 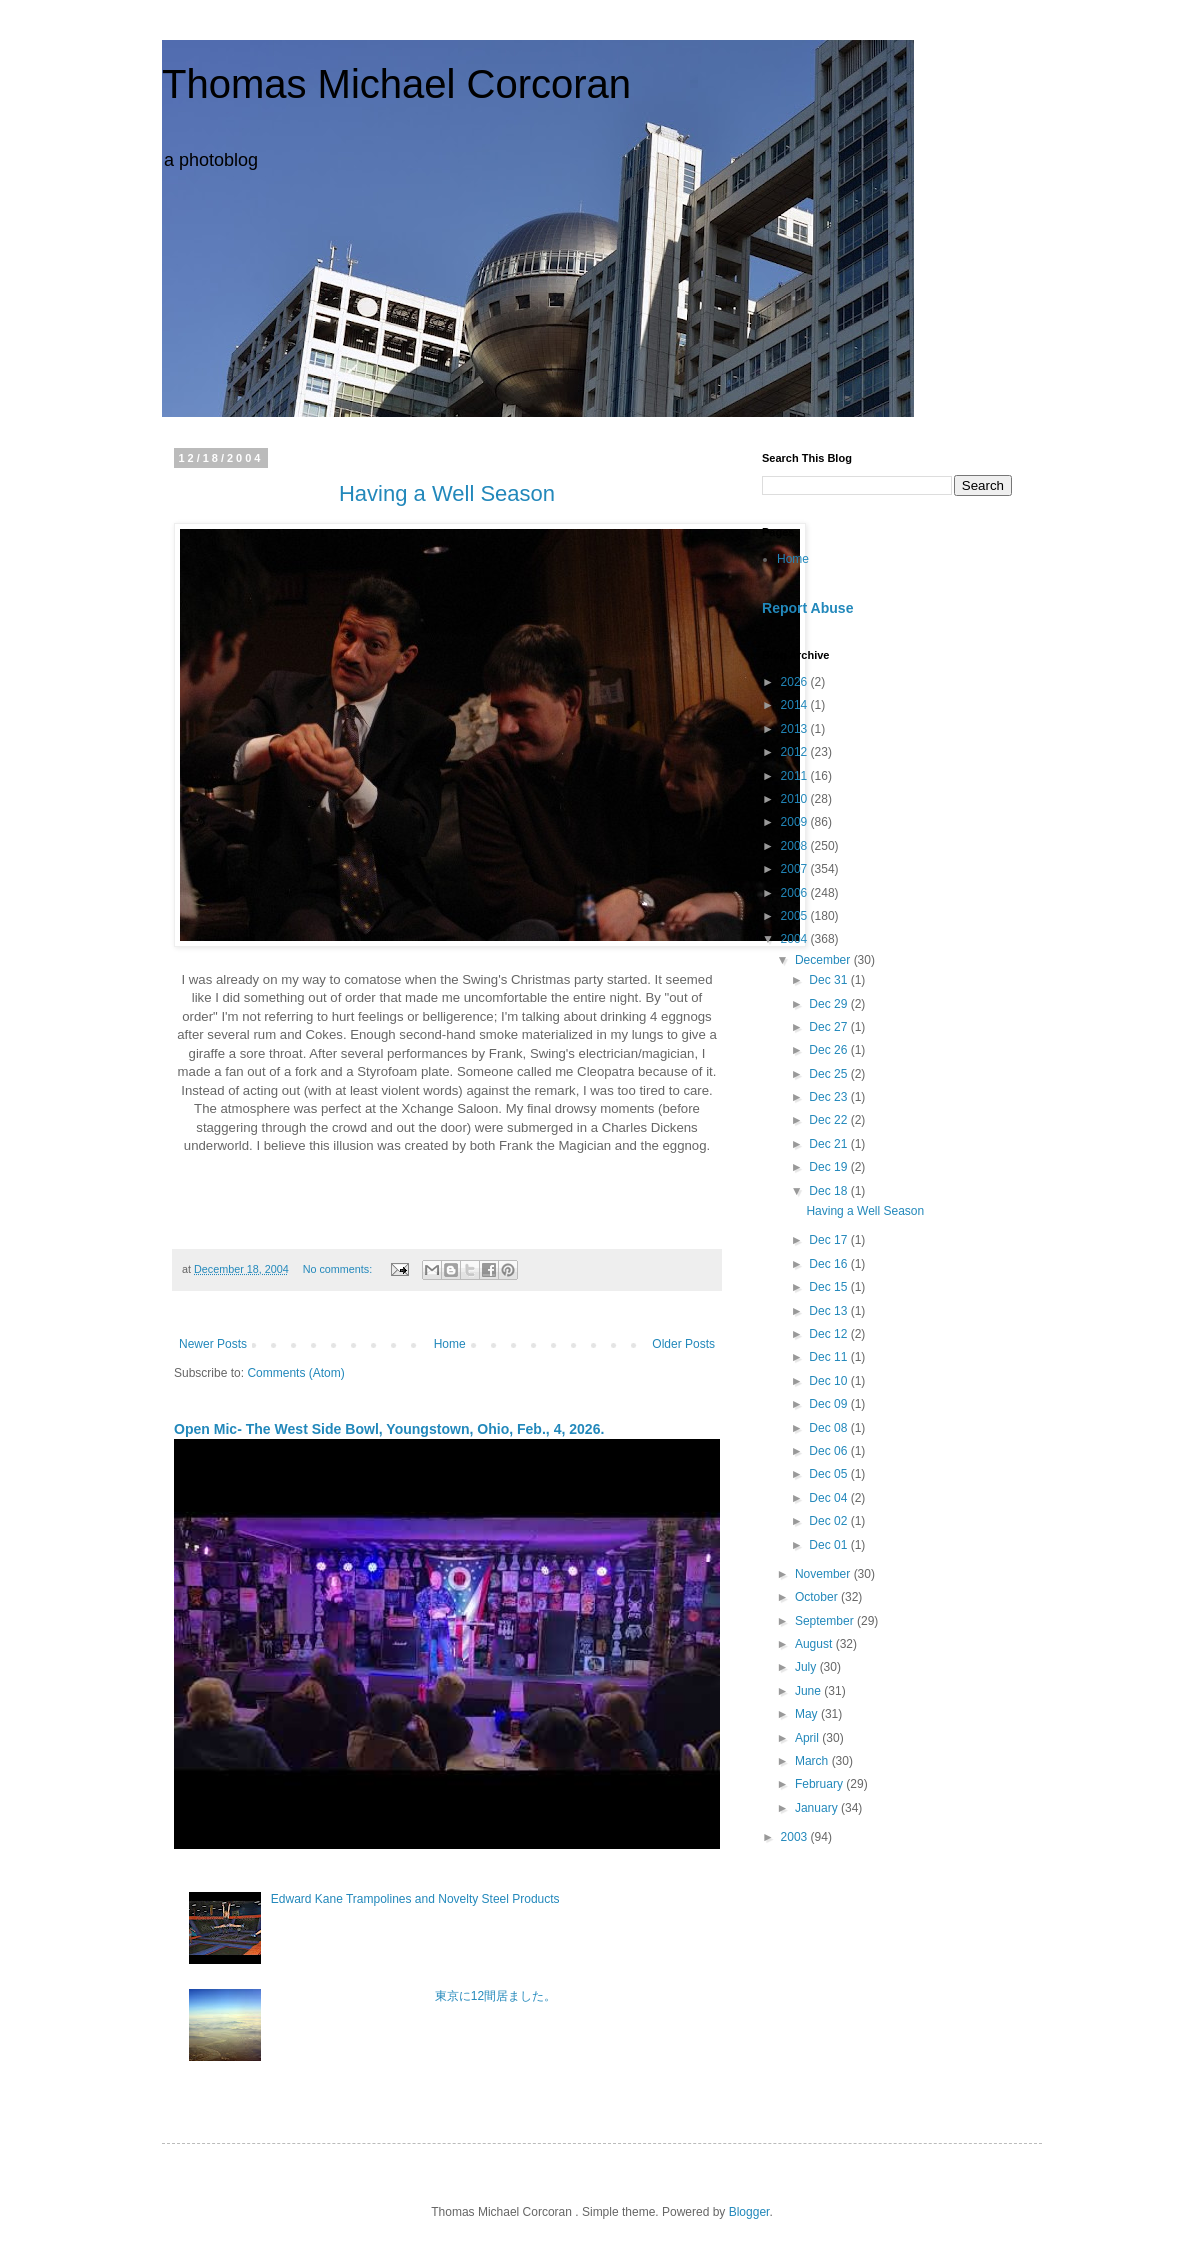 I want to click on Dec 31, so click(x=829, y=980).